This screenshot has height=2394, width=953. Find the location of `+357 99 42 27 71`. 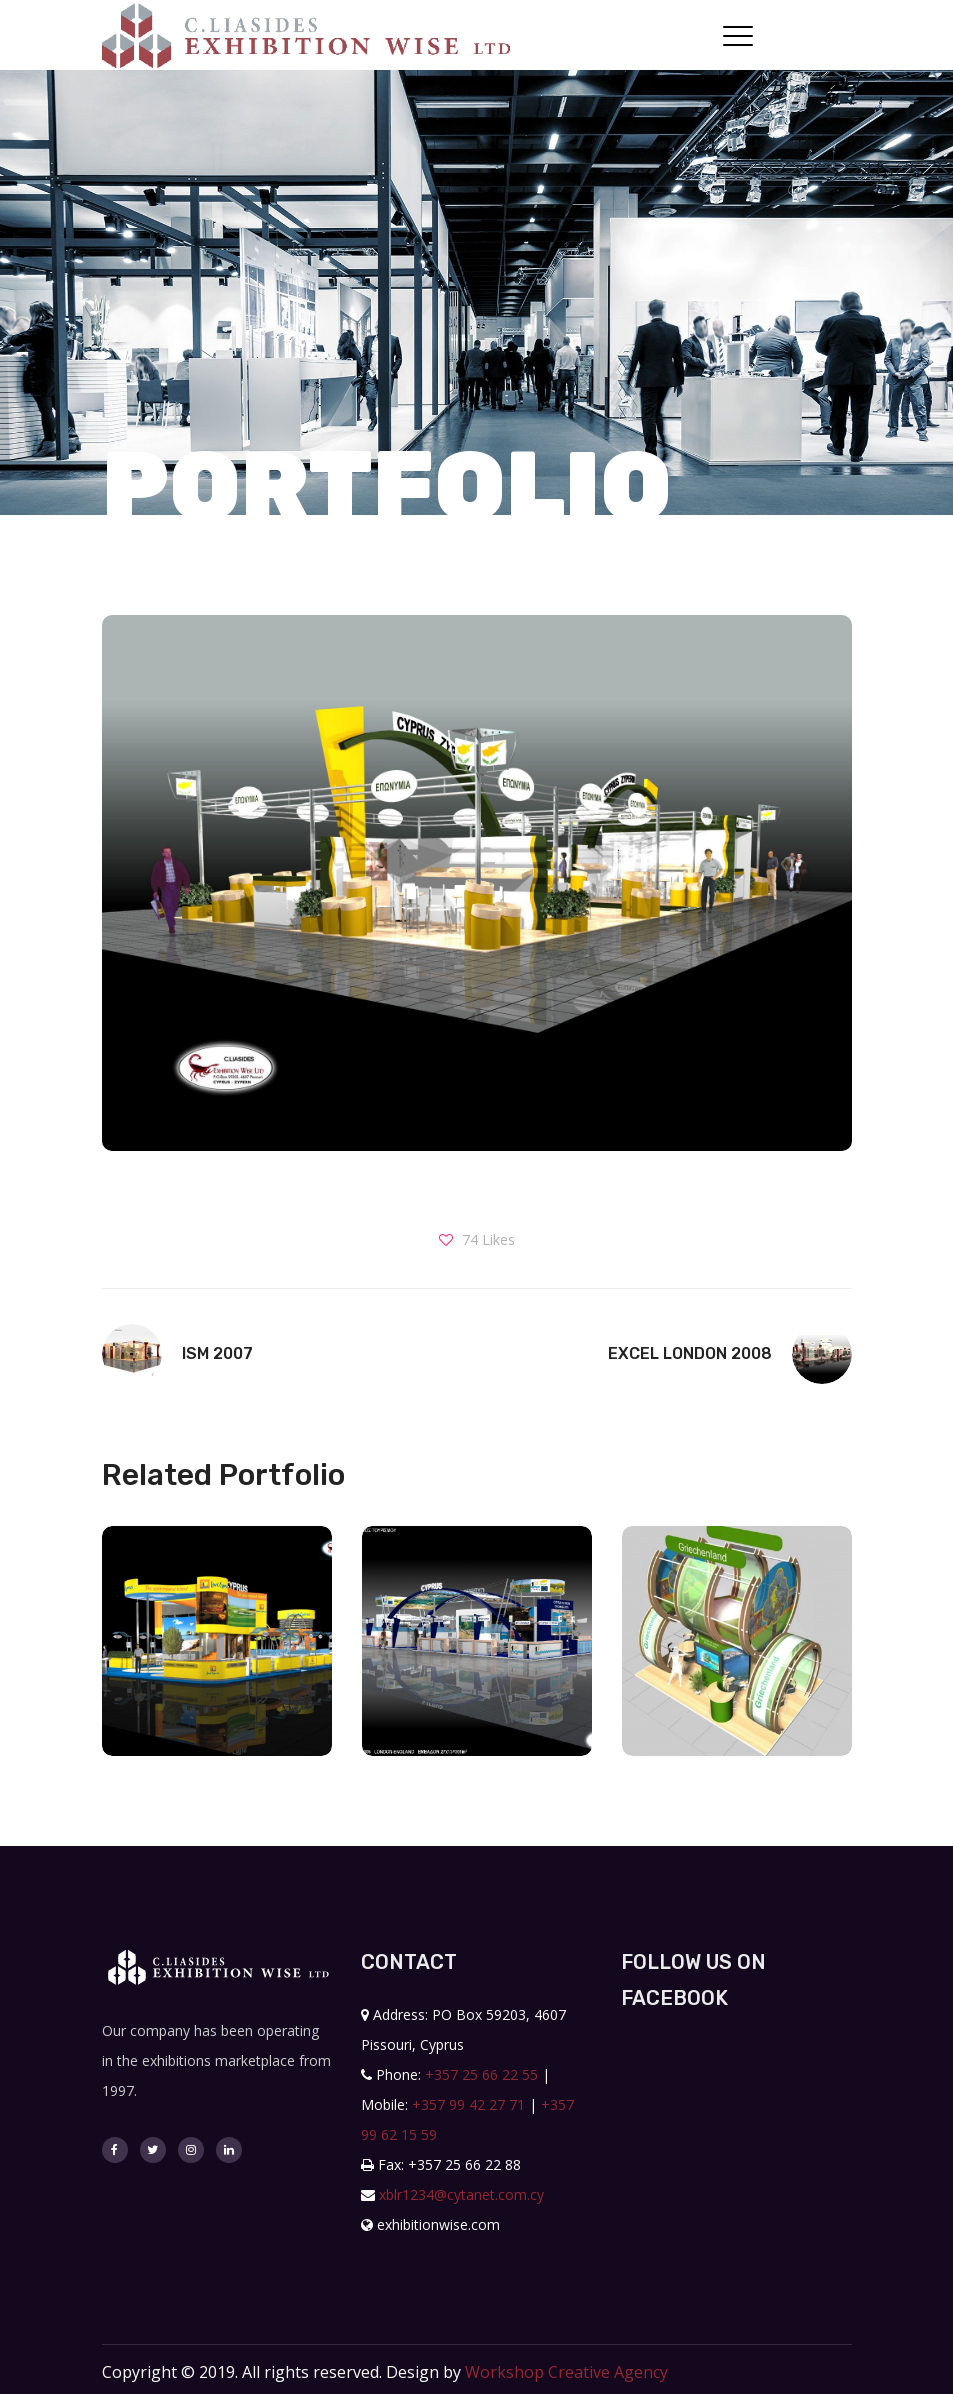

+357 99 42 27 71 is located at coordinates (468, 2104).